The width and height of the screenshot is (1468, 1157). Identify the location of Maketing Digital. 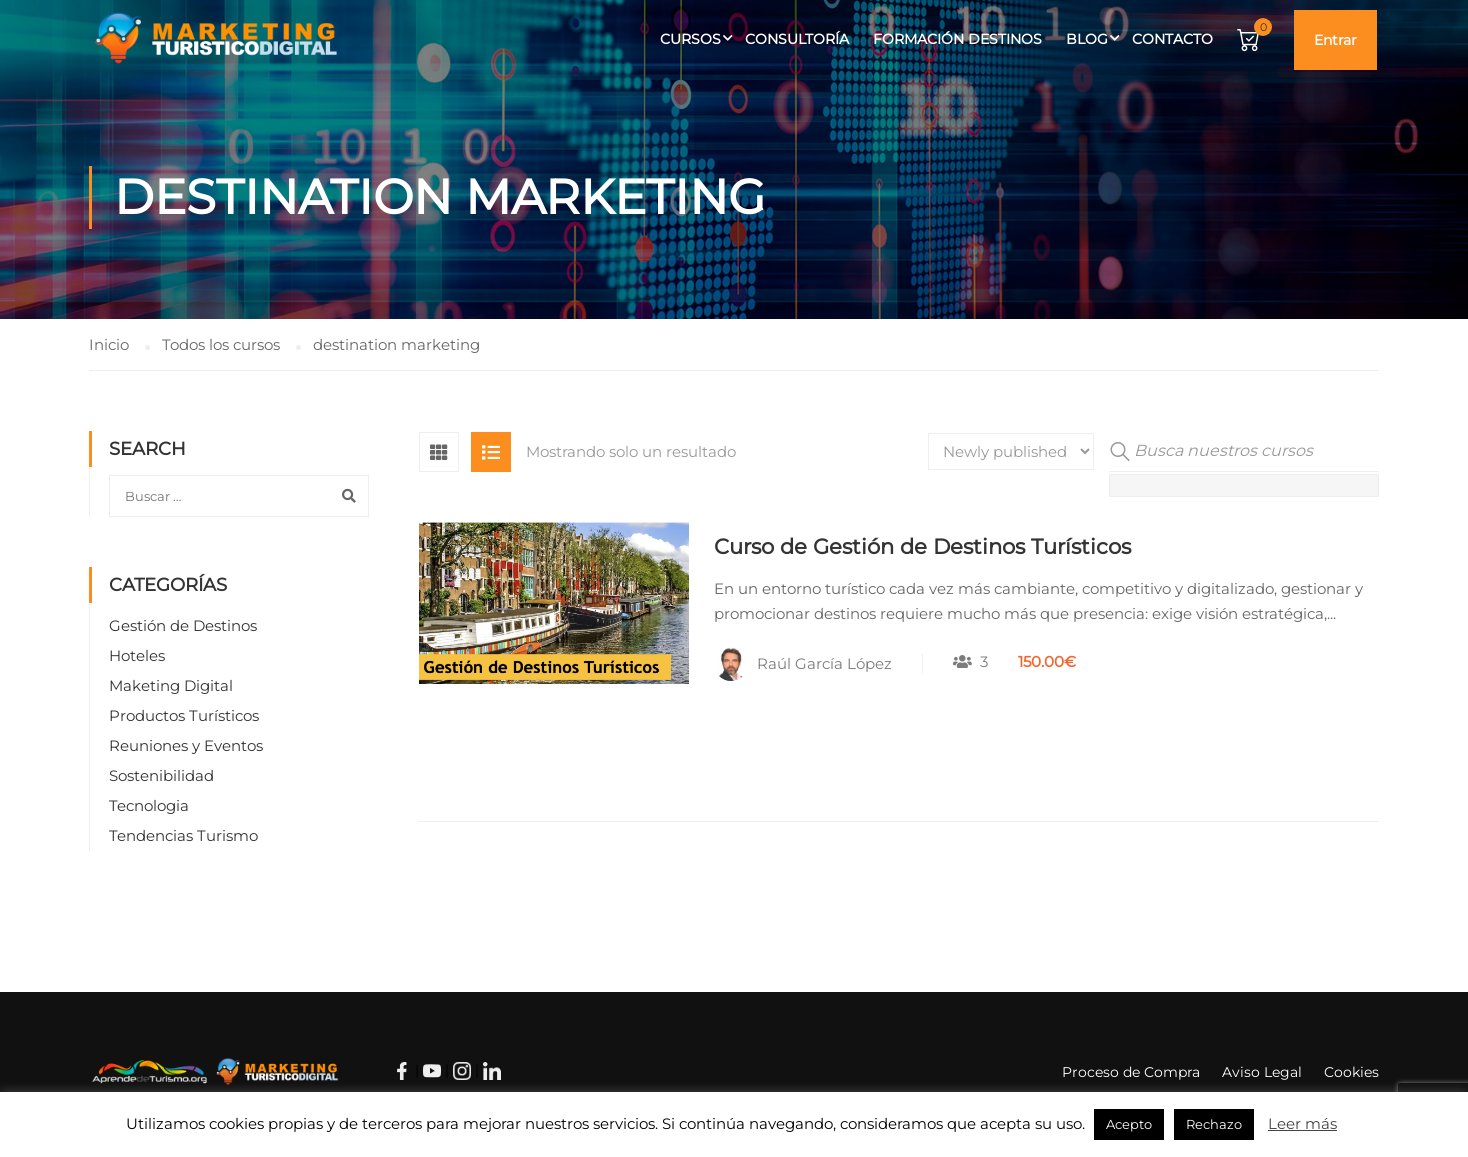
(171, 685).